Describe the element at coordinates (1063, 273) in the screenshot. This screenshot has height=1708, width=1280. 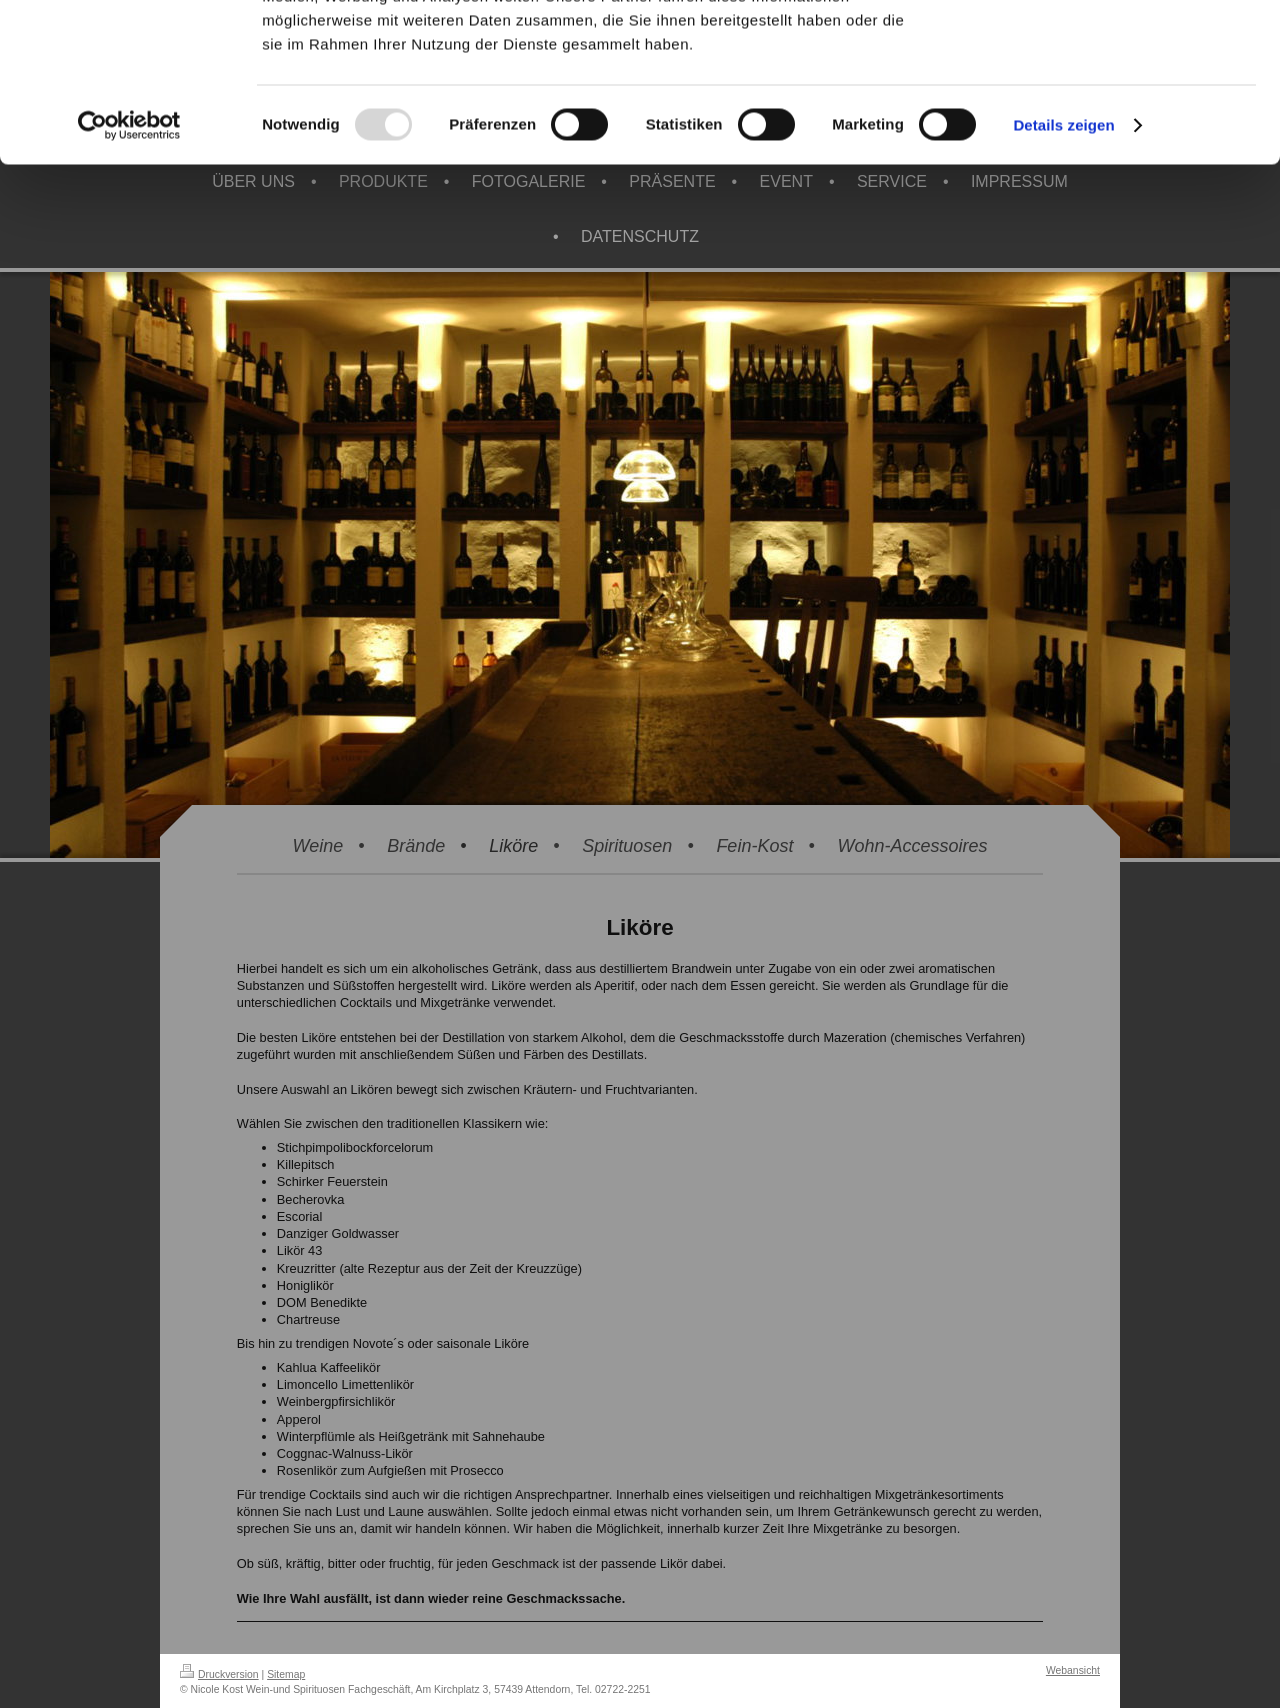
I see `Details zeigen` at that location.